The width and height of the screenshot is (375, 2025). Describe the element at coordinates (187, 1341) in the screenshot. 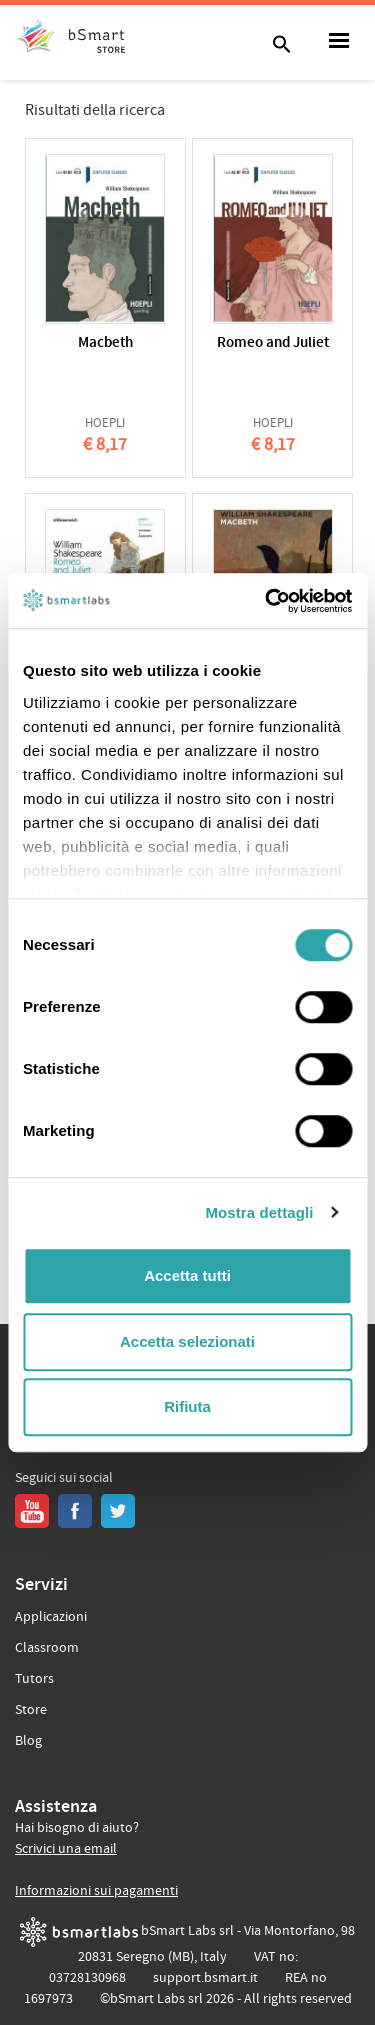

I see `Accetta selezionati` at that location.